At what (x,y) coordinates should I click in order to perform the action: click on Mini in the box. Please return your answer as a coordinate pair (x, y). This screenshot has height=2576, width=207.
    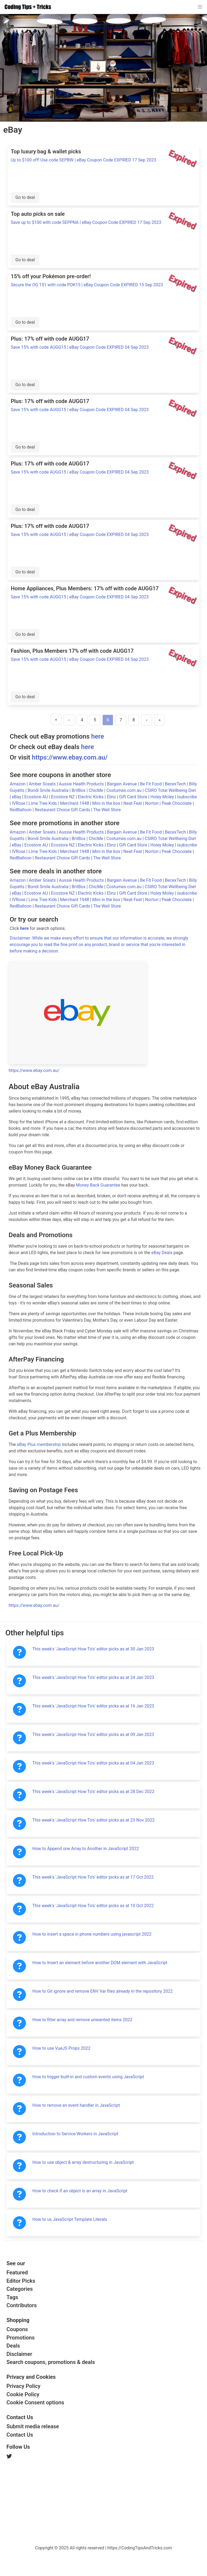
    Looking at the image, I should click on (106, 803).